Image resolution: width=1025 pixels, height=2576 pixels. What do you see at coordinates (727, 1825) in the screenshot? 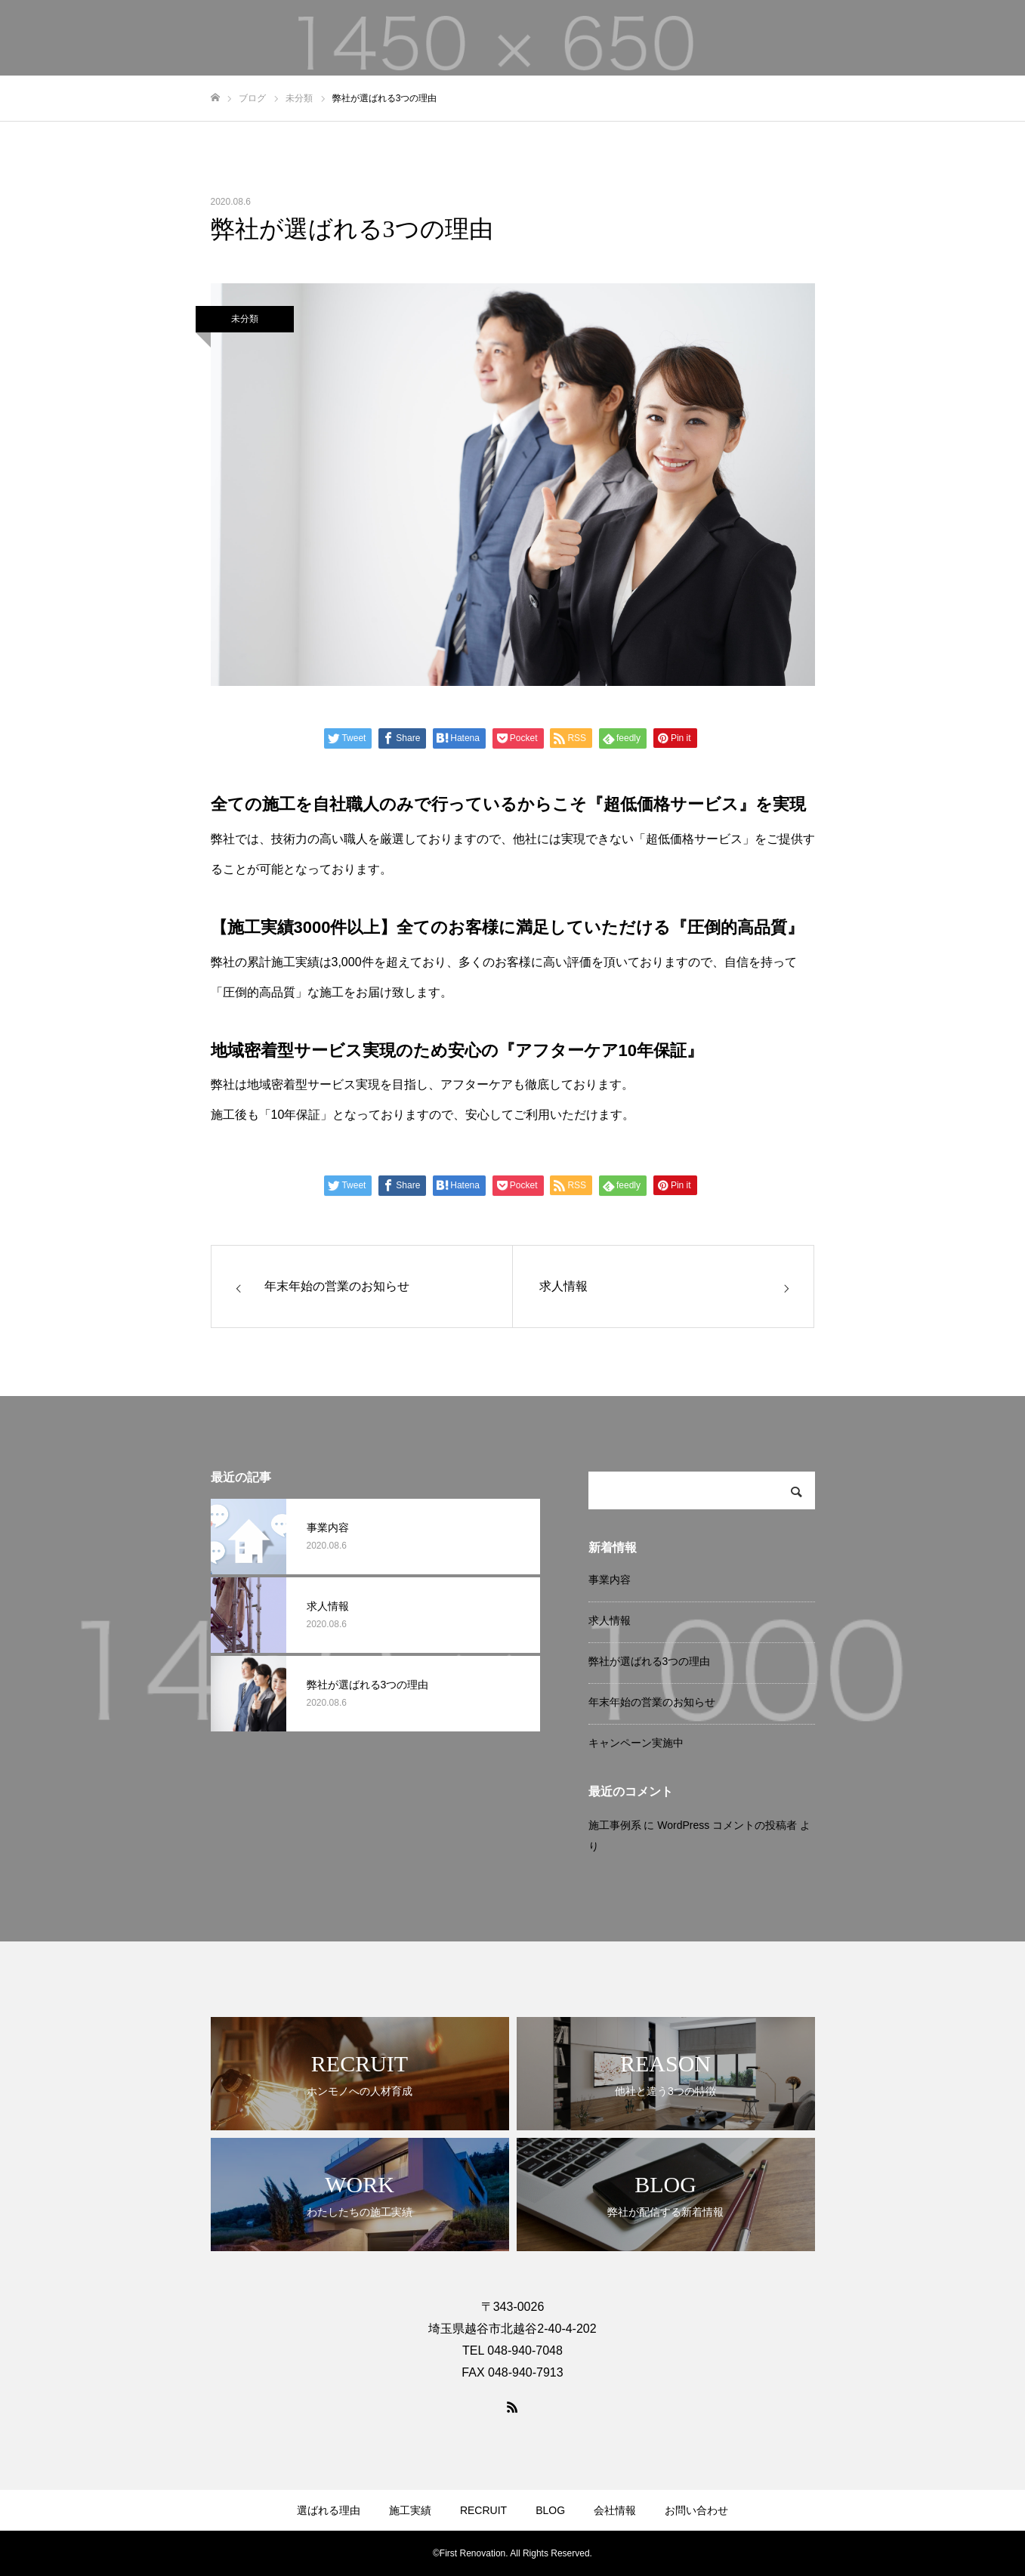
I see `WordPress コメントの投稿者` at bounding box center [727, 1825].